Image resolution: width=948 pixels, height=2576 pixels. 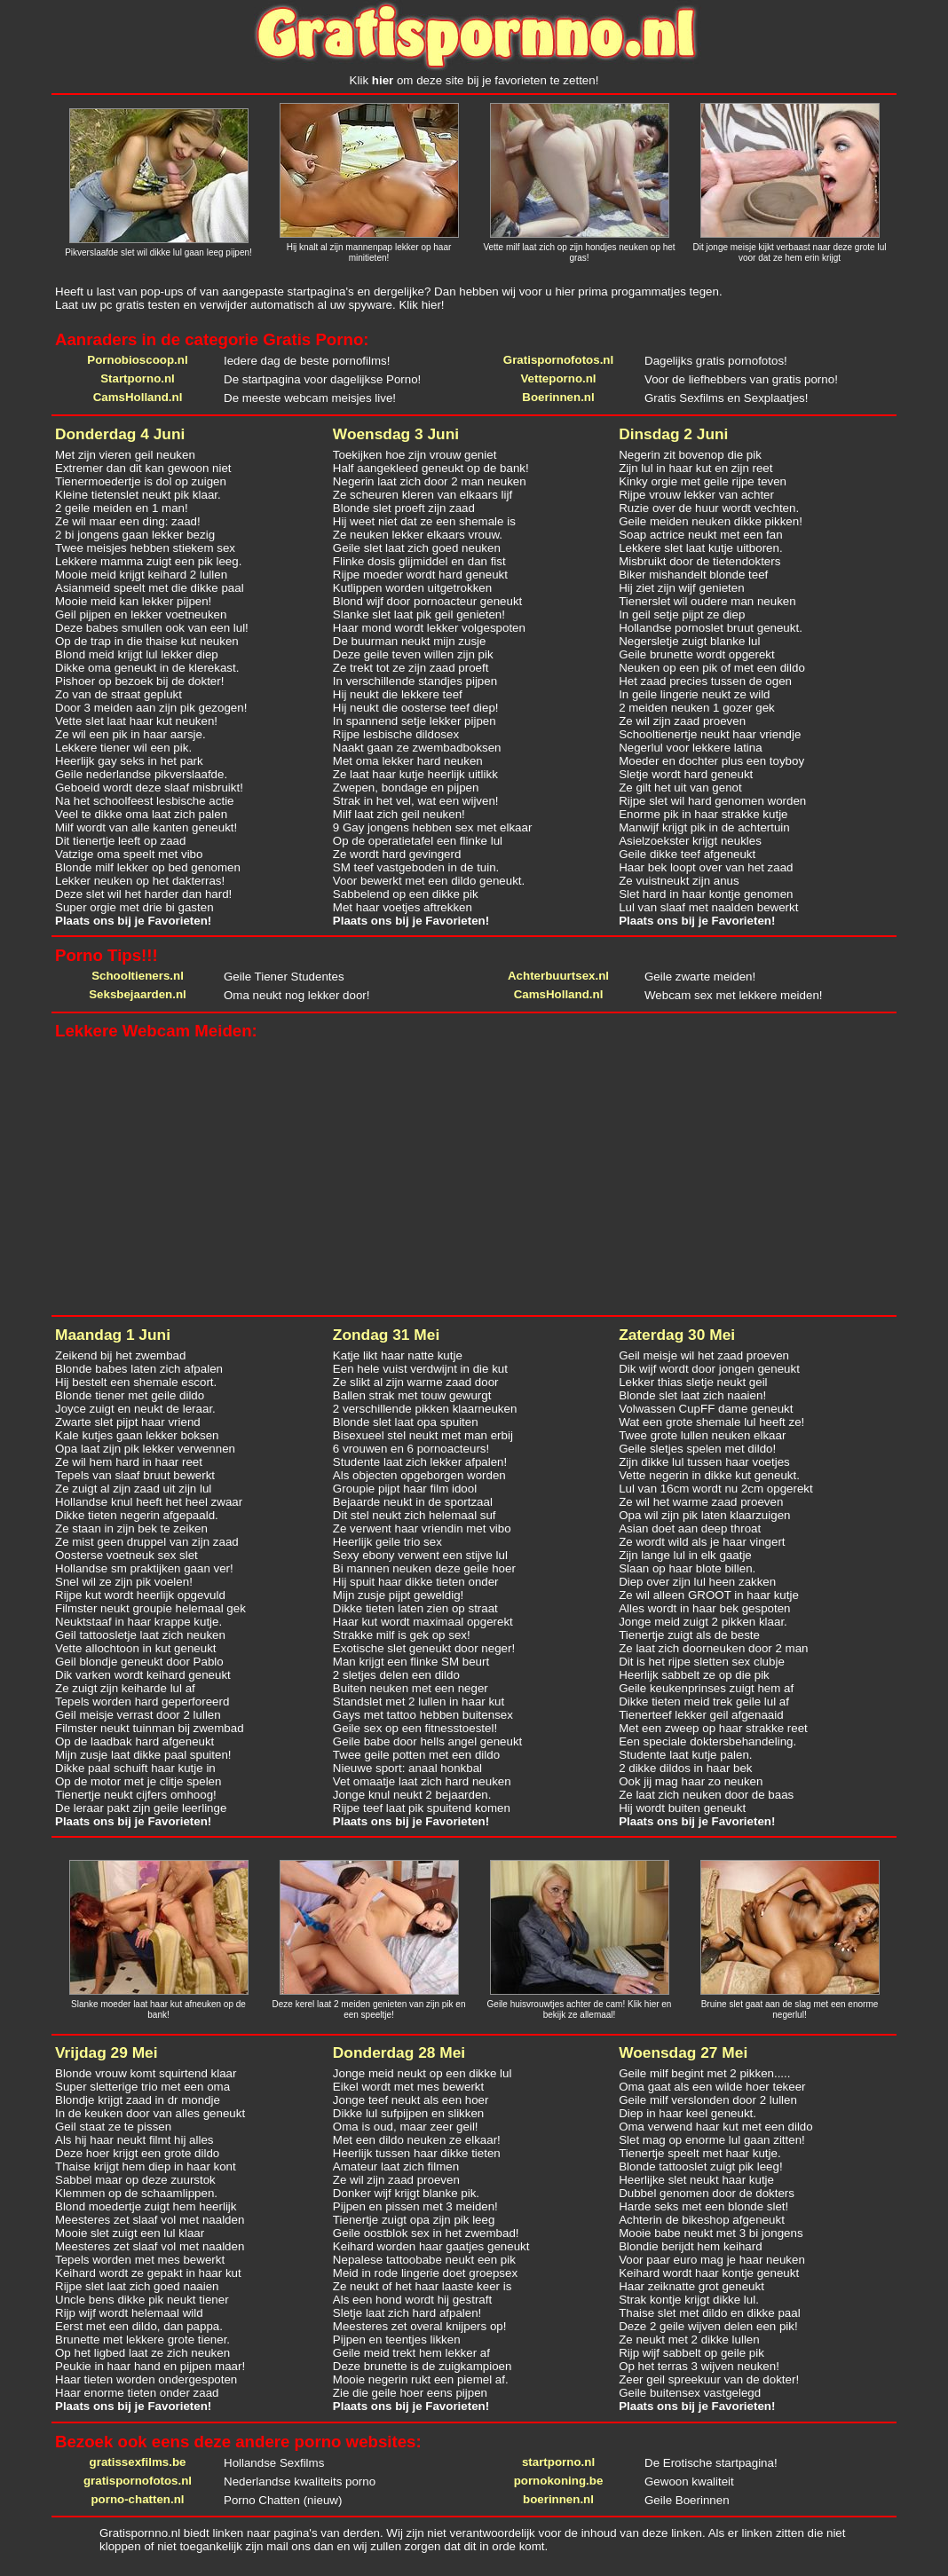 What do you see at coordinates (704, 2073) in the screenshot?
I see `Geile milf begint met 2 pikken.....` at bounding box center [704, 2073].